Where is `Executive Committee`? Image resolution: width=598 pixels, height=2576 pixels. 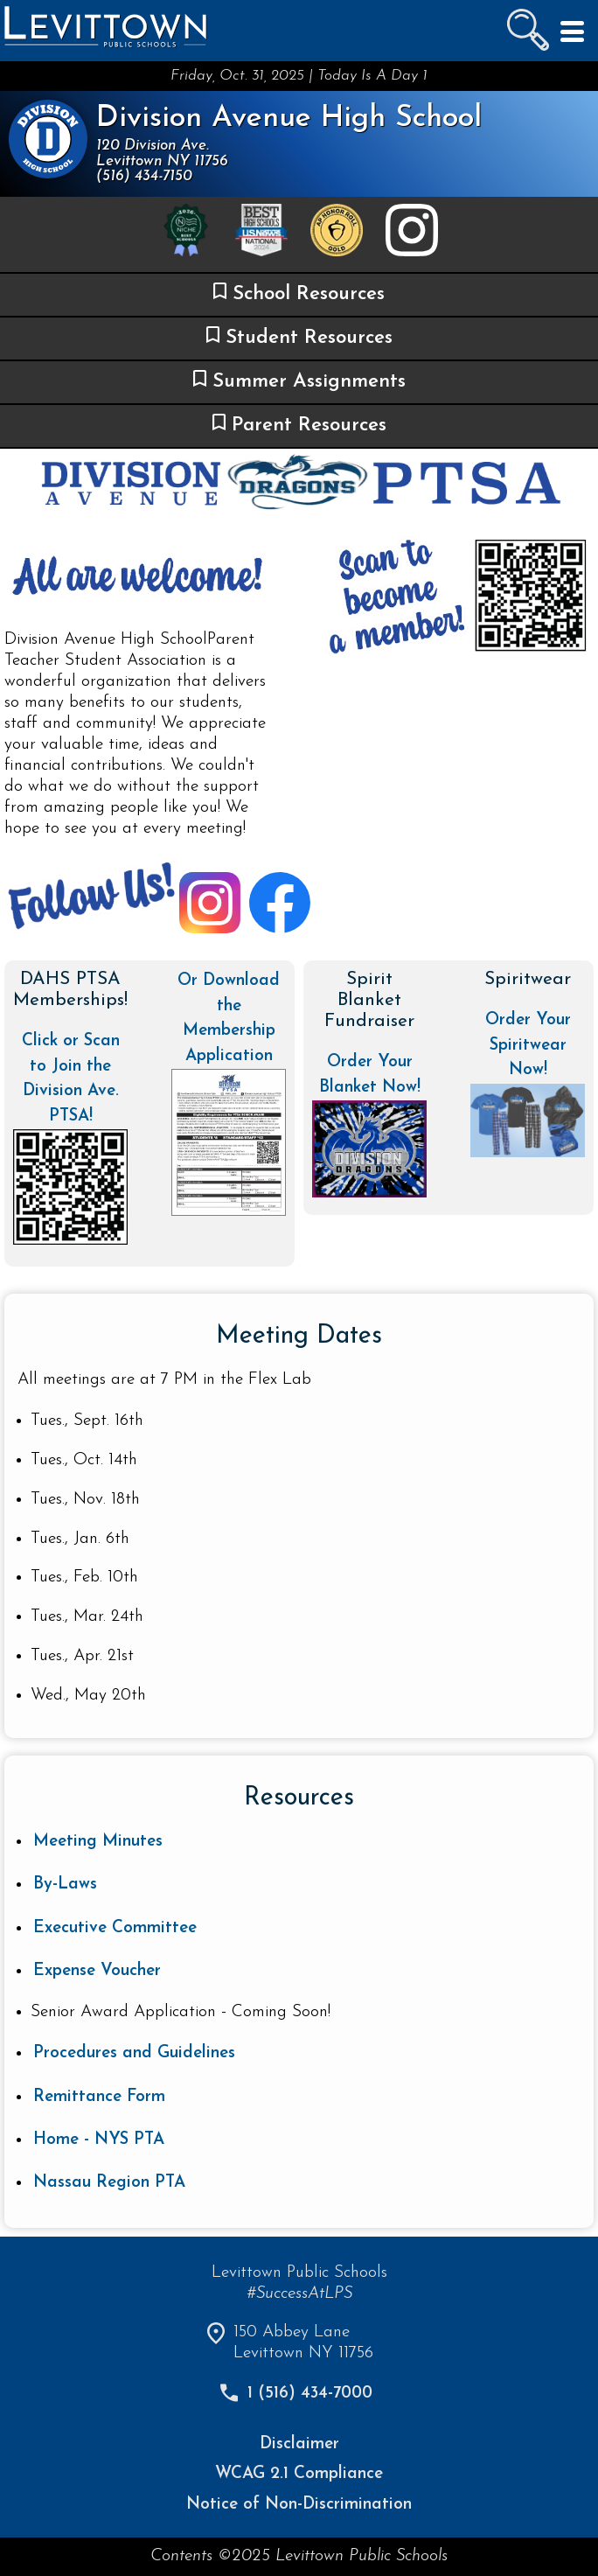
Executive Committee is located at coordinates (115, 1928).